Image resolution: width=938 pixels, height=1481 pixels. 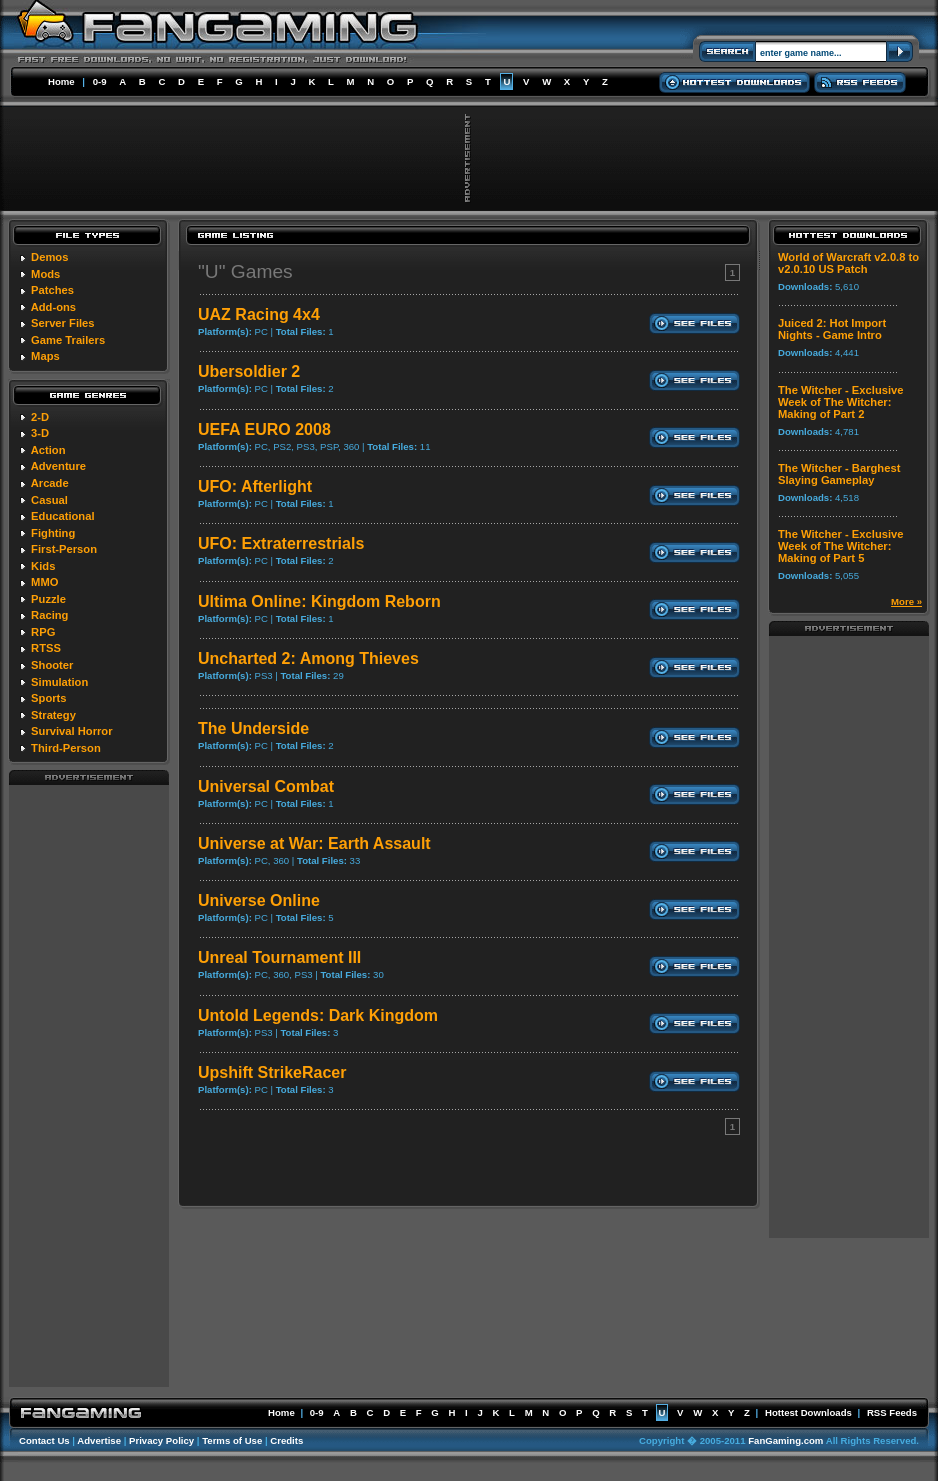 I want to click on Racing, so click(x=49, y=615).